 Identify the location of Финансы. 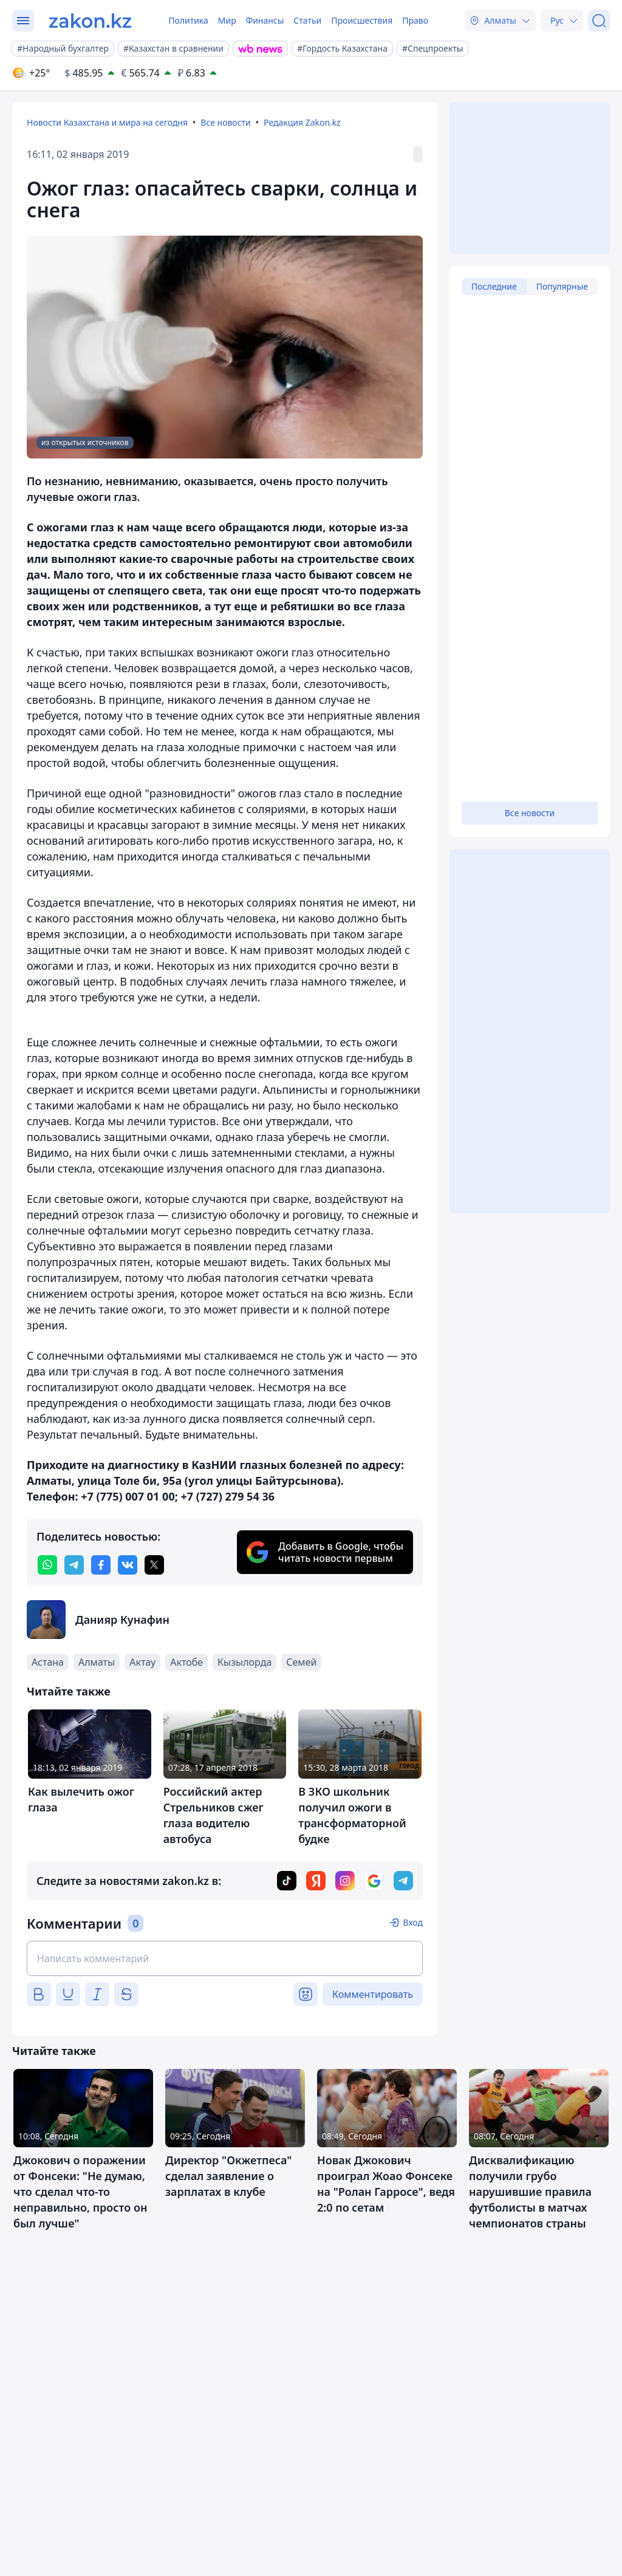
(265, 20).